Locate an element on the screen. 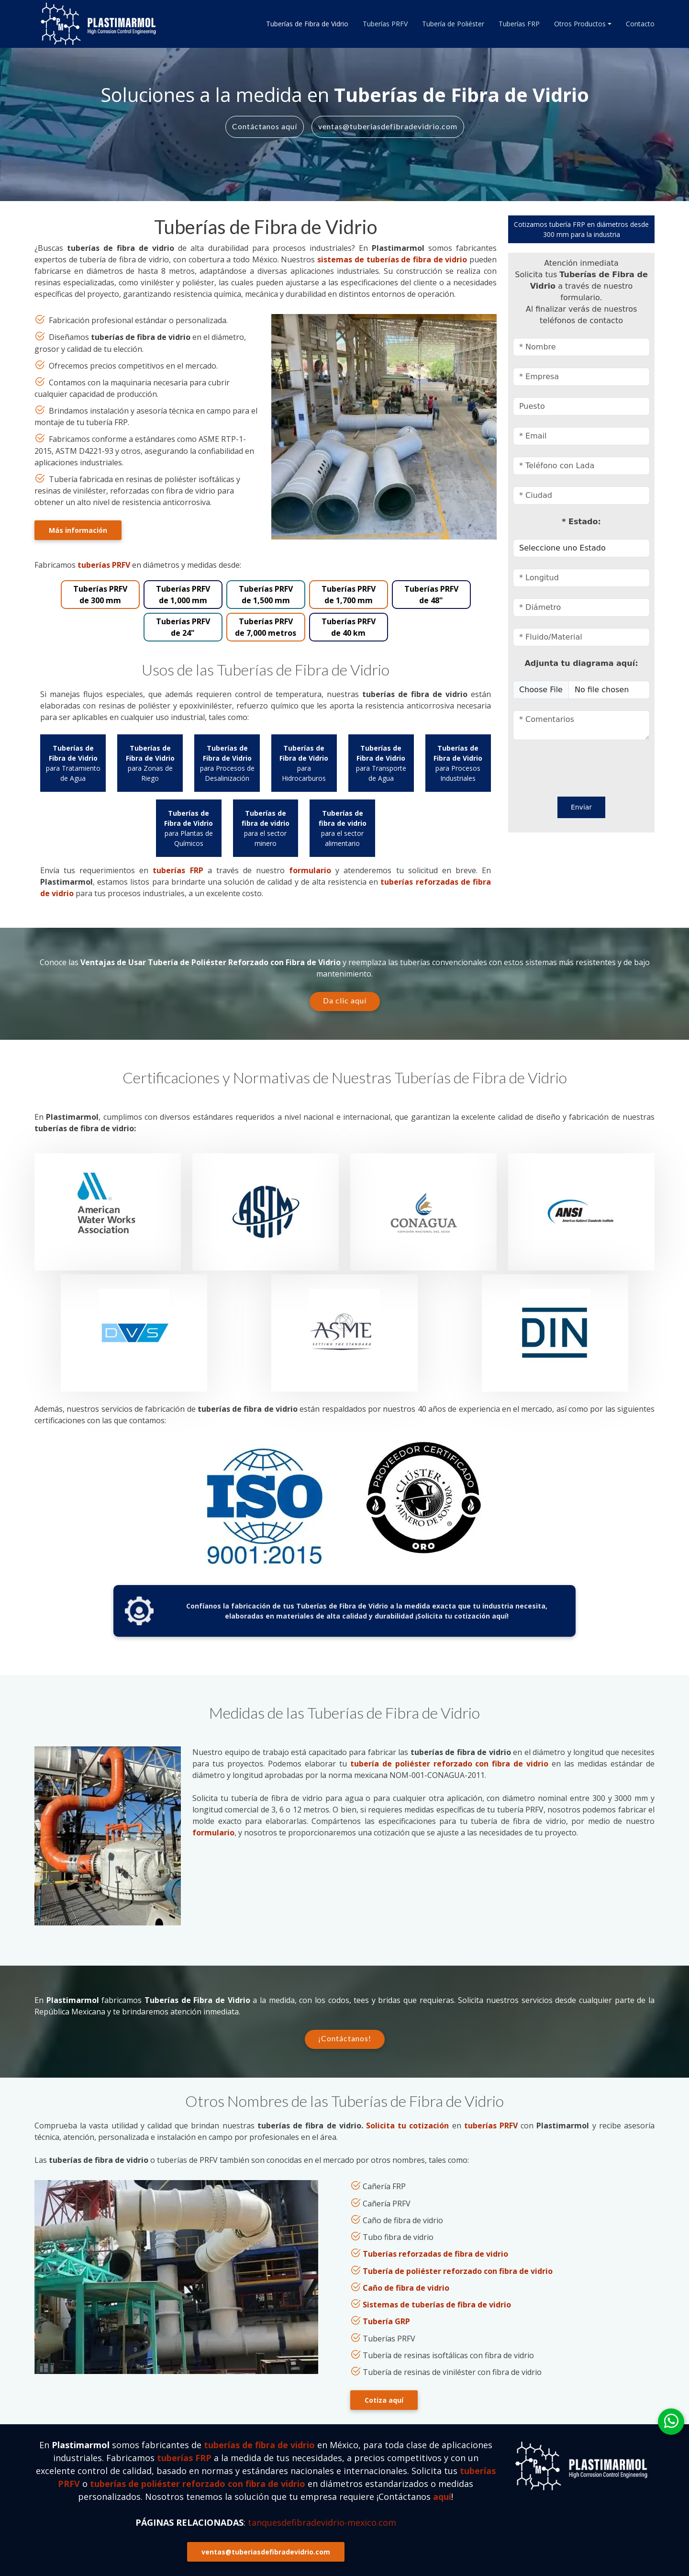 The width and height of the screenshot is (689, 2576). Tubería de Poliéster is located at coordinates (453, 23).